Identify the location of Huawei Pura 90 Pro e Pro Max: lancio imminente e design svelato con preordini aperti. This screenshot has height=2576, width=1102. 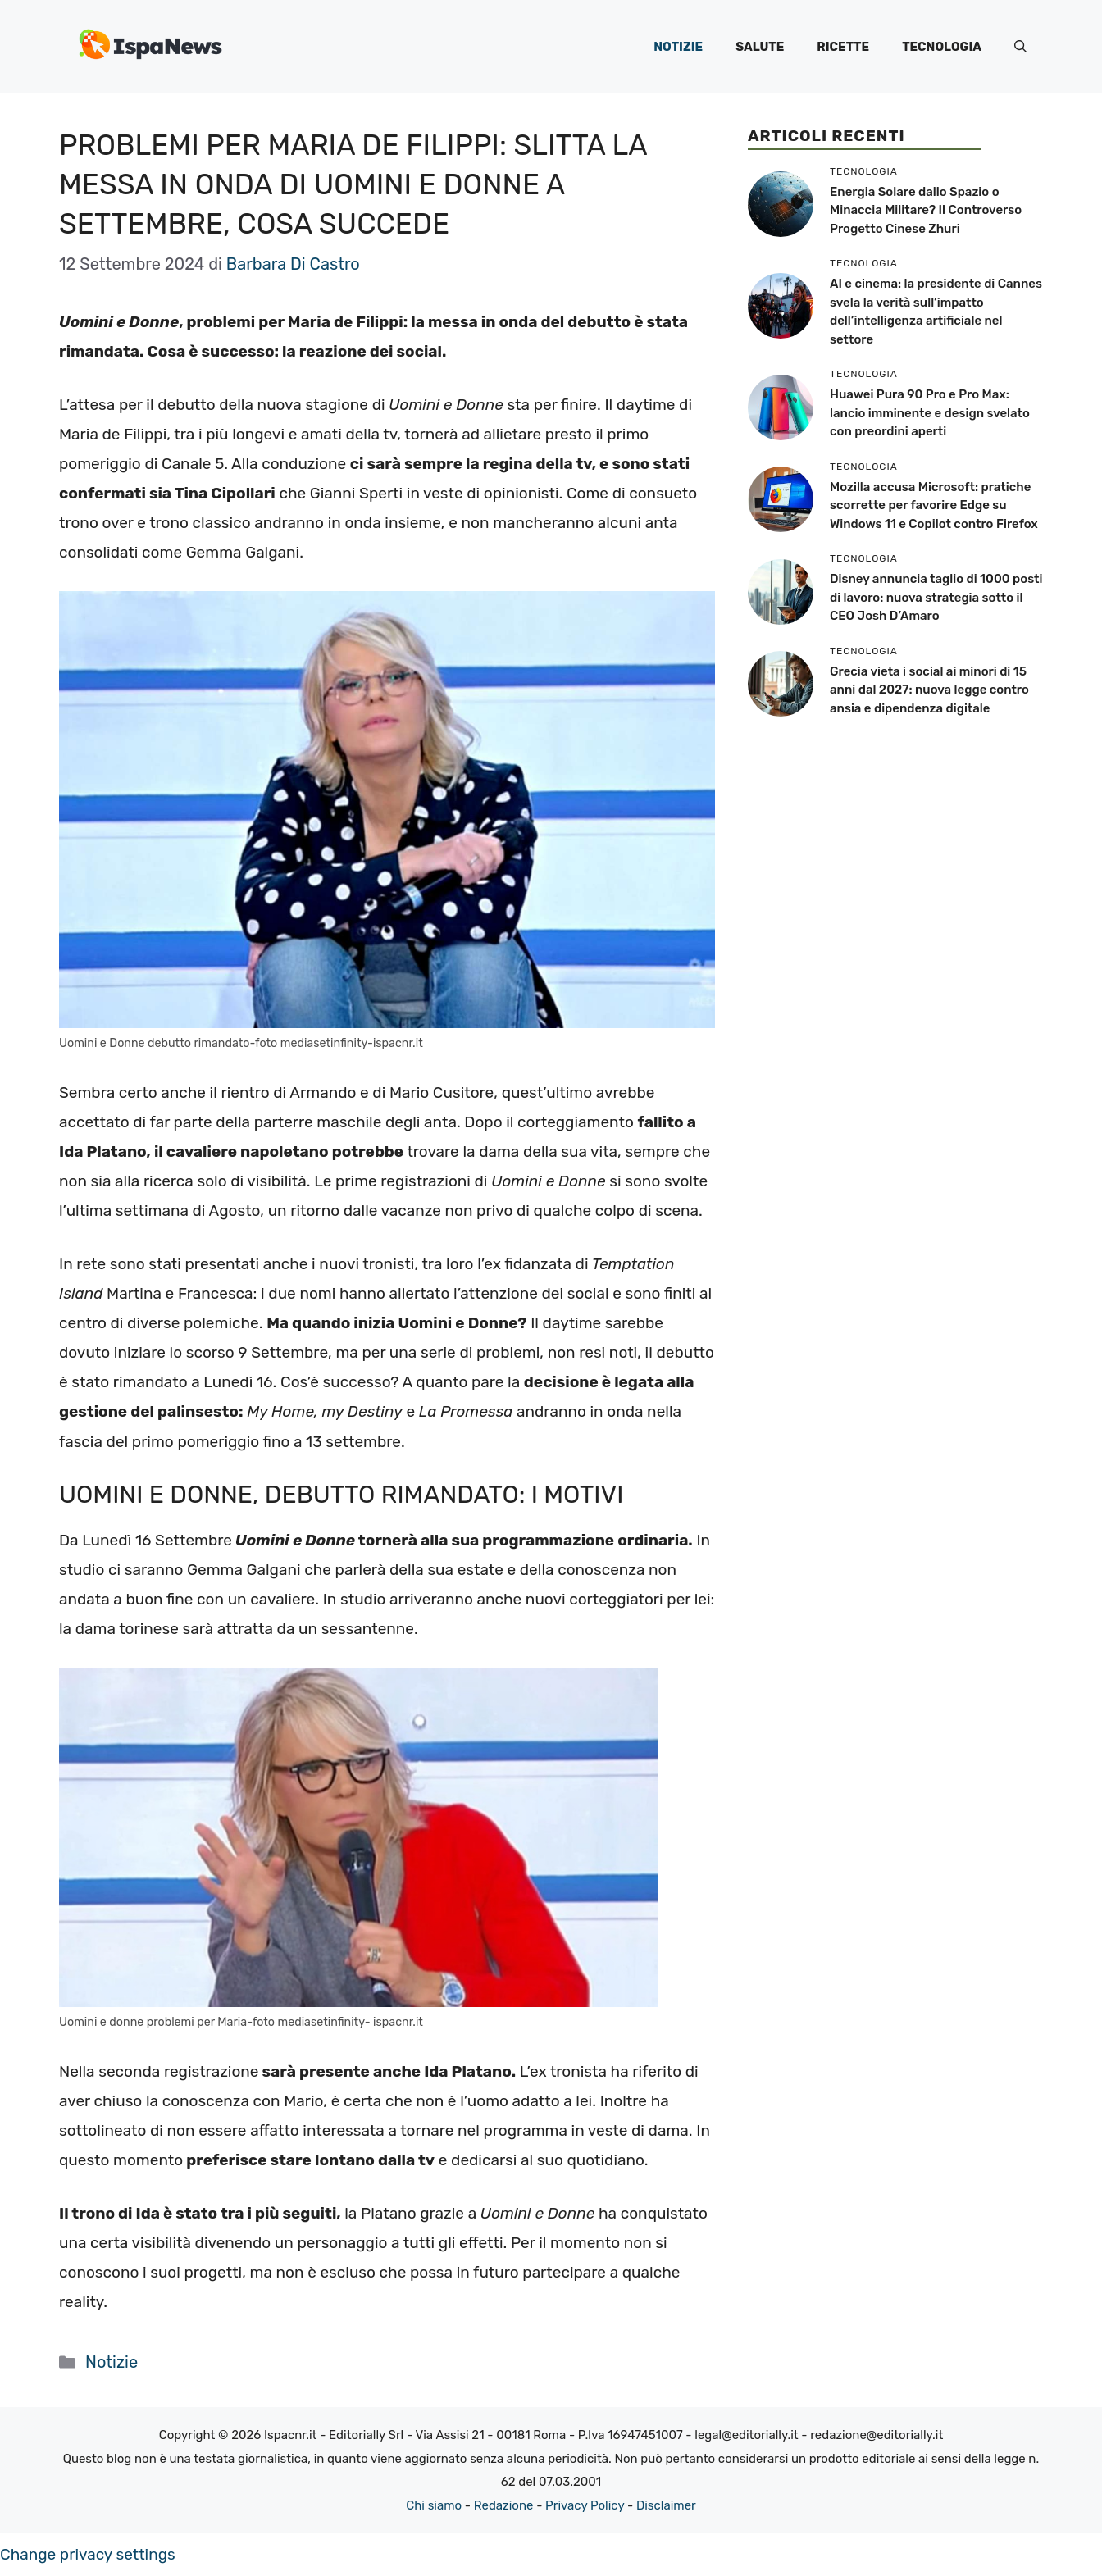
(930, 413).